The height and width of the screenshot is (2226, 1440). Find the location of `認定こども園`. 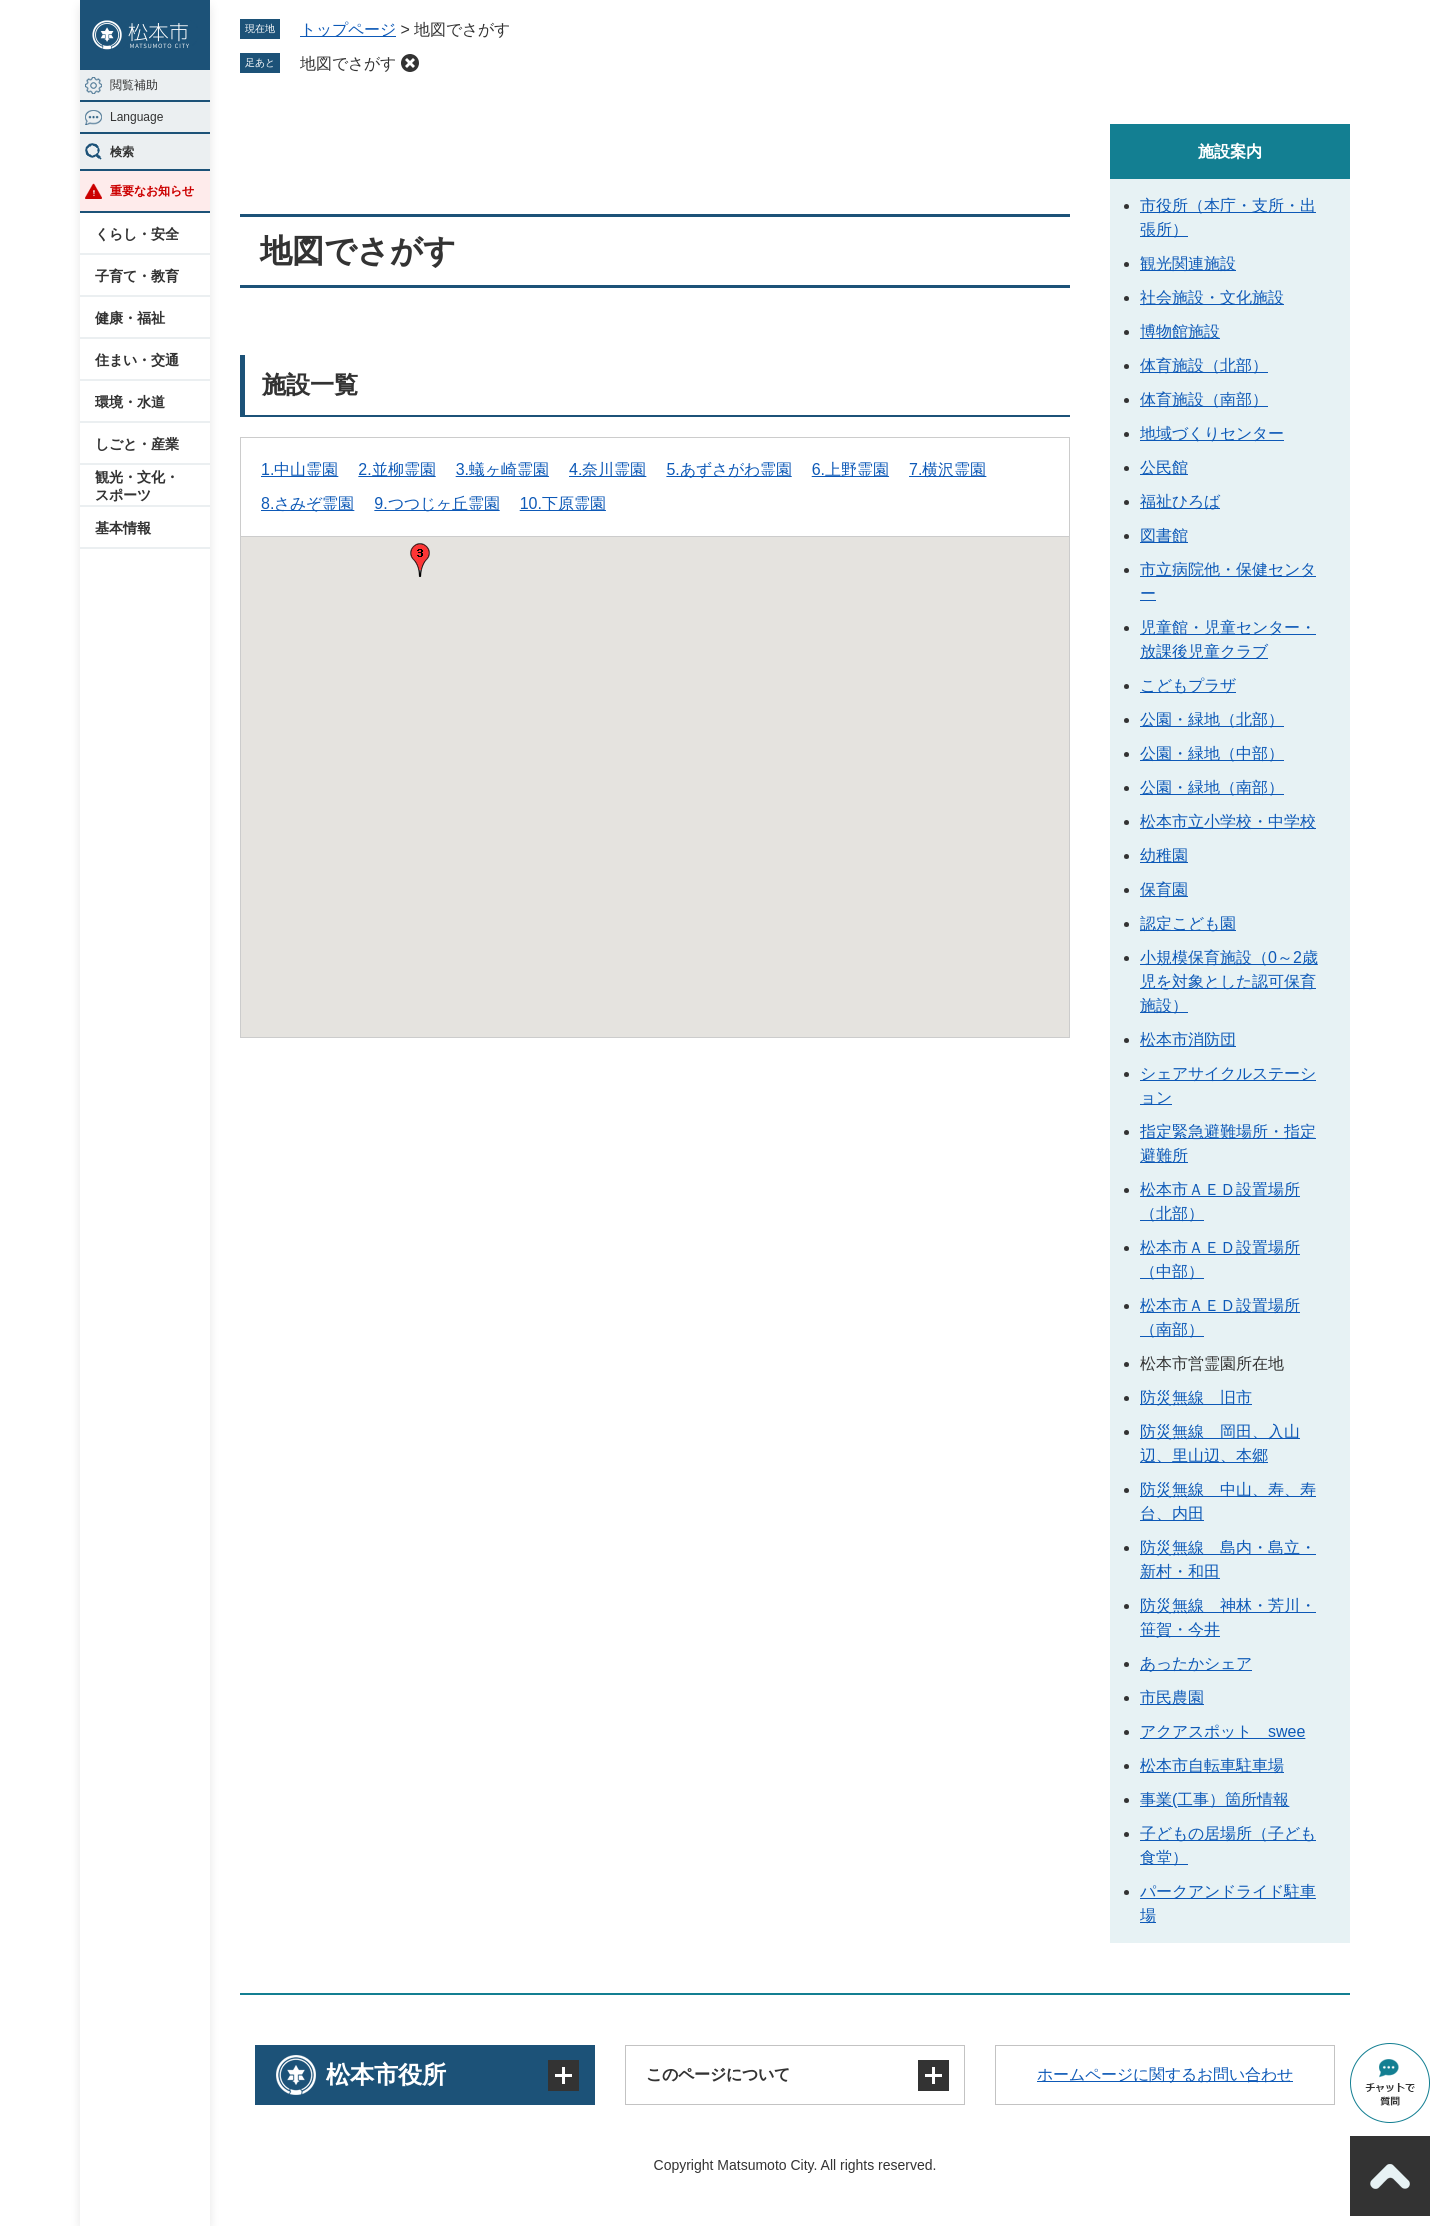

認定こども園 is located at coordinates (1188, 923).